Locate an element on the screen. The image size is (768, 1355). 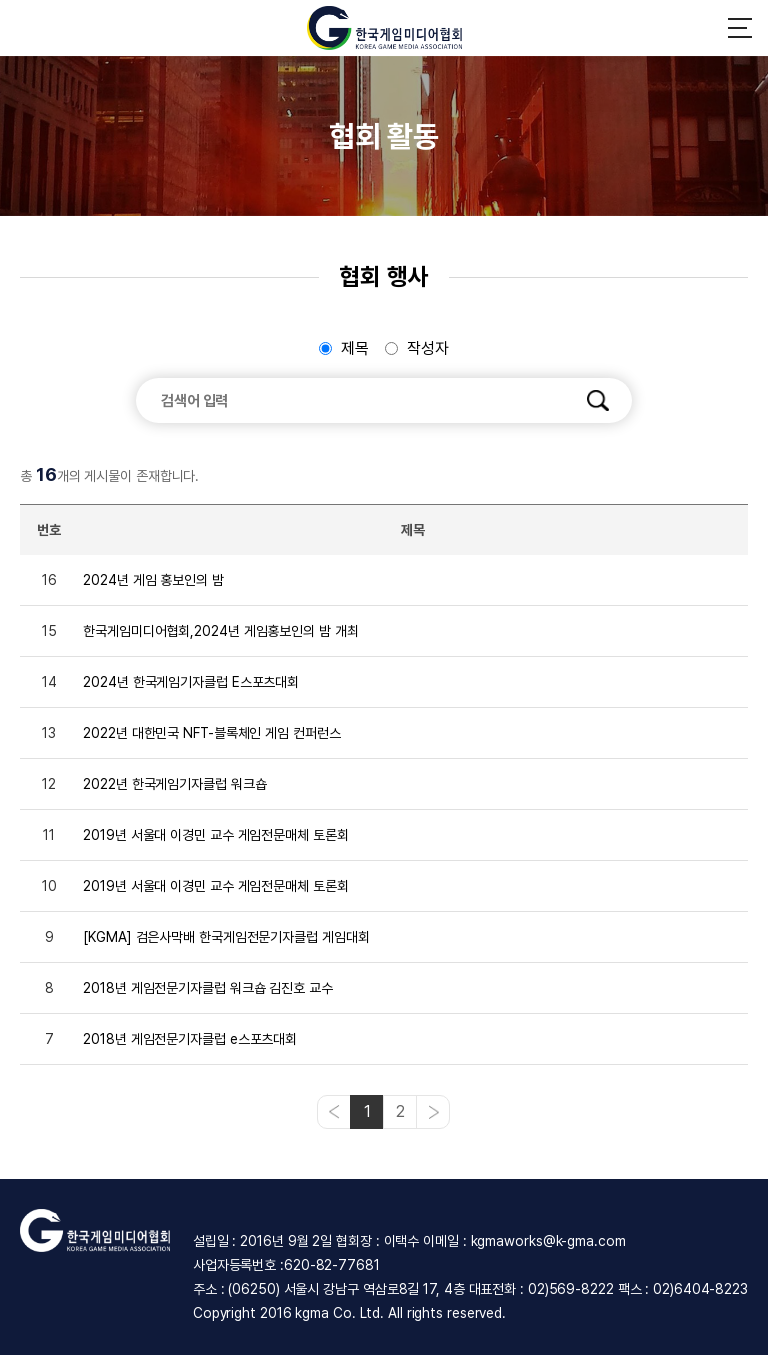
2024년 게임 홍보인의 밤 is located at coordinates (153, 580).